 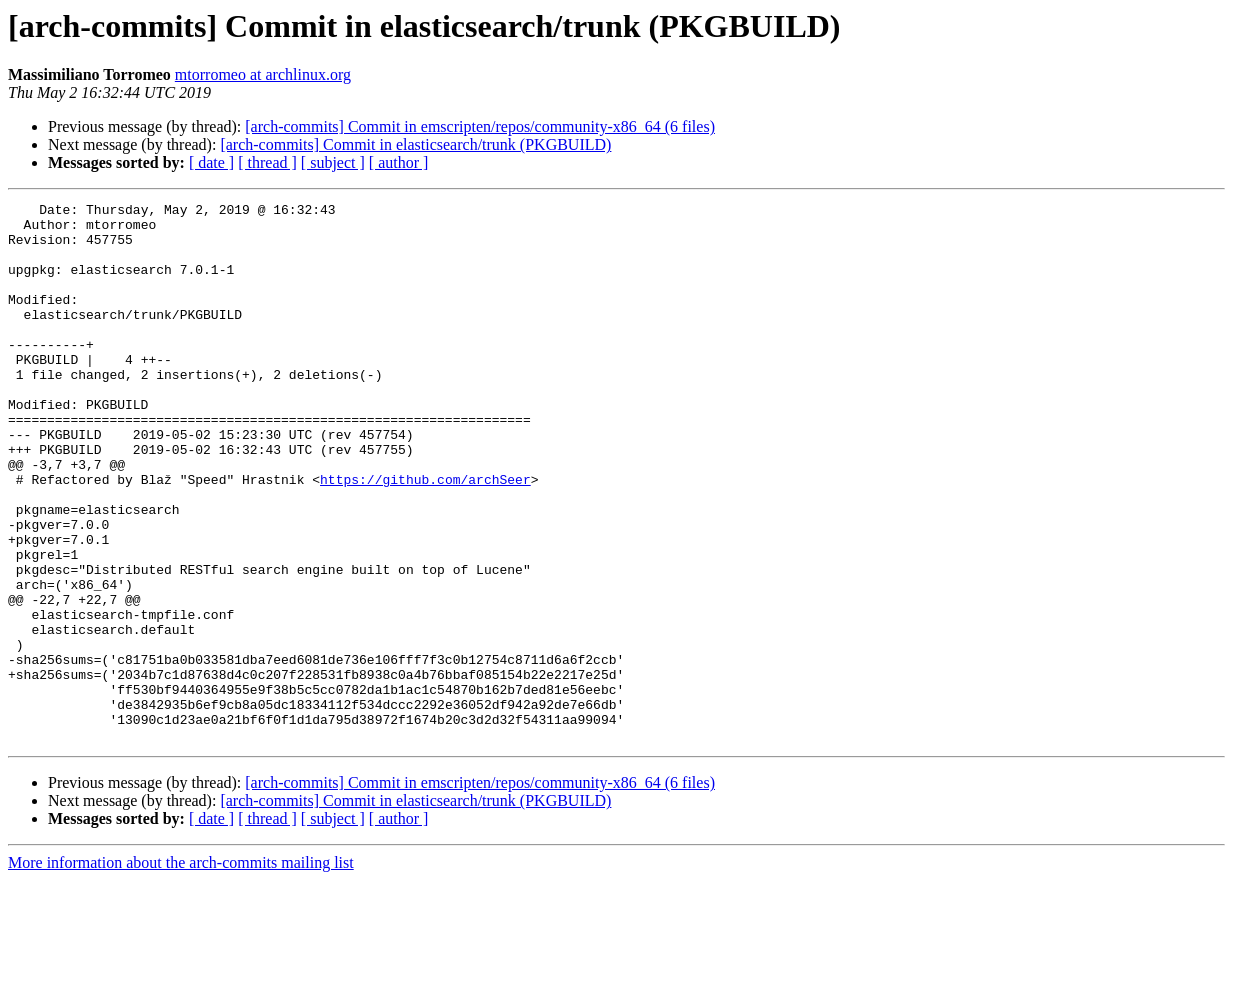 What do you see at coordinates (181, 970) in the screenshot?
I see `More information about the arch-commits mailing list` at bounding box center [181, 970].